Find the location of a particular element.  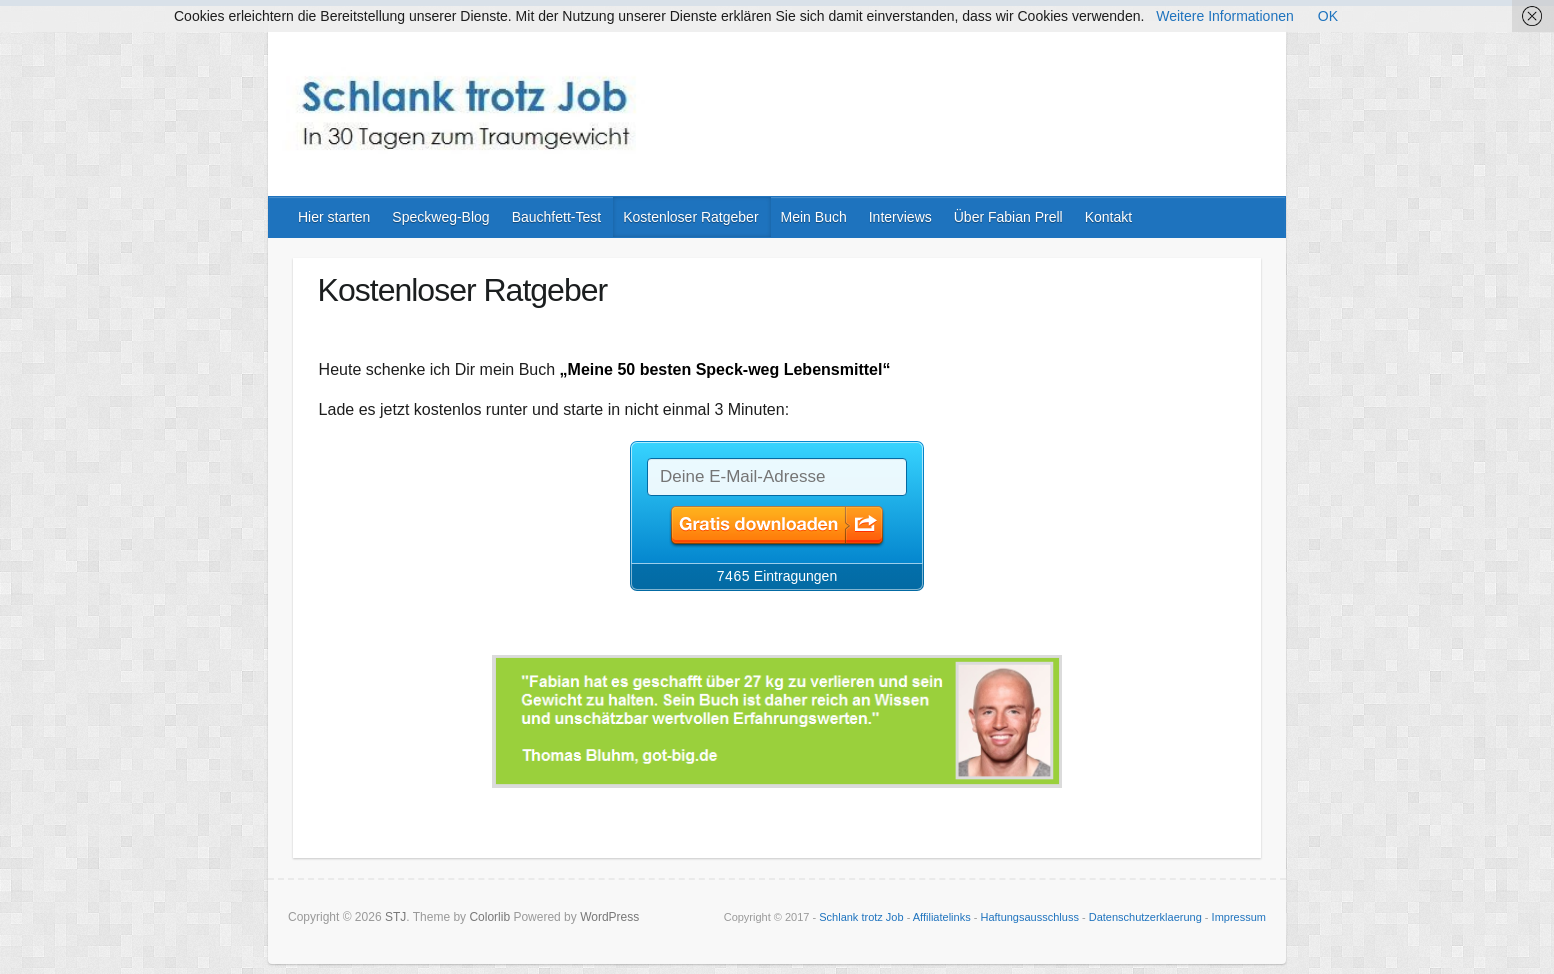

Schlank trotz Job is located at coordinates (861, 917).